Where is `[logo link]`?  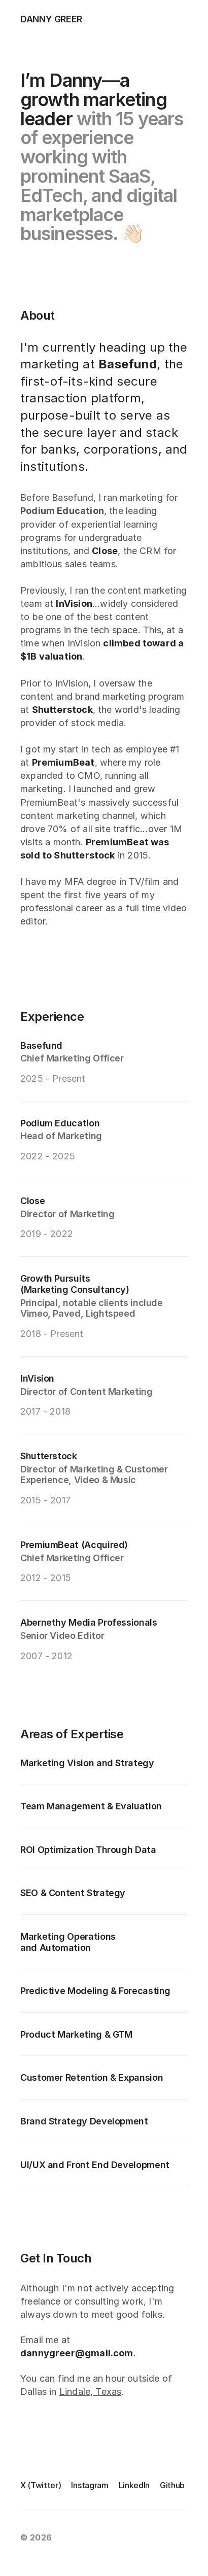
[logo link] is located at coordinates (36, 19).